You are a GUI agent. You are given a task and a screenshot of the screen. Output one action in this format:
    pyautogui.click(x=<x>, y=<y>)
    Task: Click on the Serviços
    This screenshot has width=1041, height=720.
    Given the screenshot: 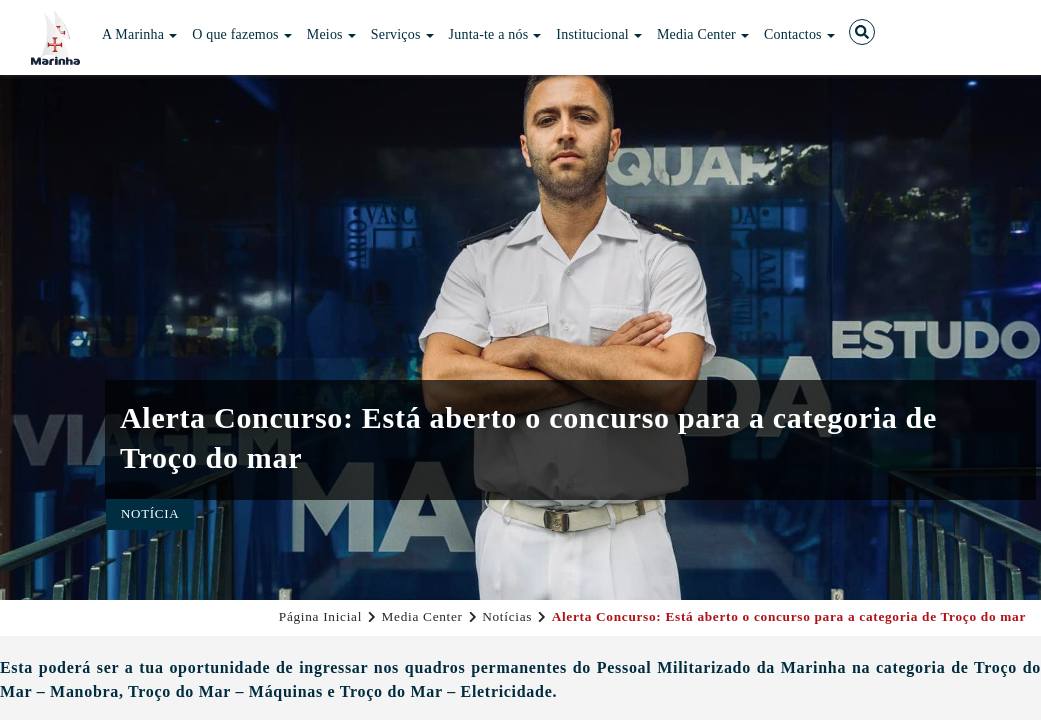 What is the action you would take?
    pyautogui.click(x=402, y=34)
    